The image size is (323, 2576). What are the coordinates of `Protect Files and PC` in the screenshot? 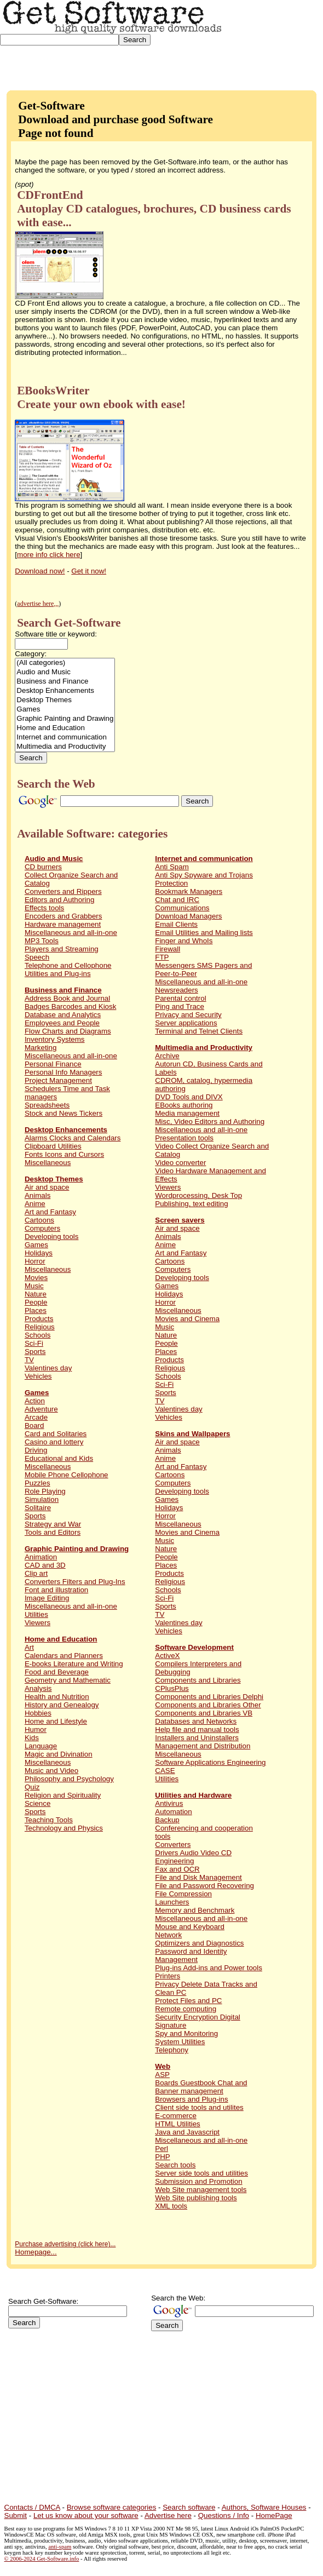 It's located at (188, 2000).